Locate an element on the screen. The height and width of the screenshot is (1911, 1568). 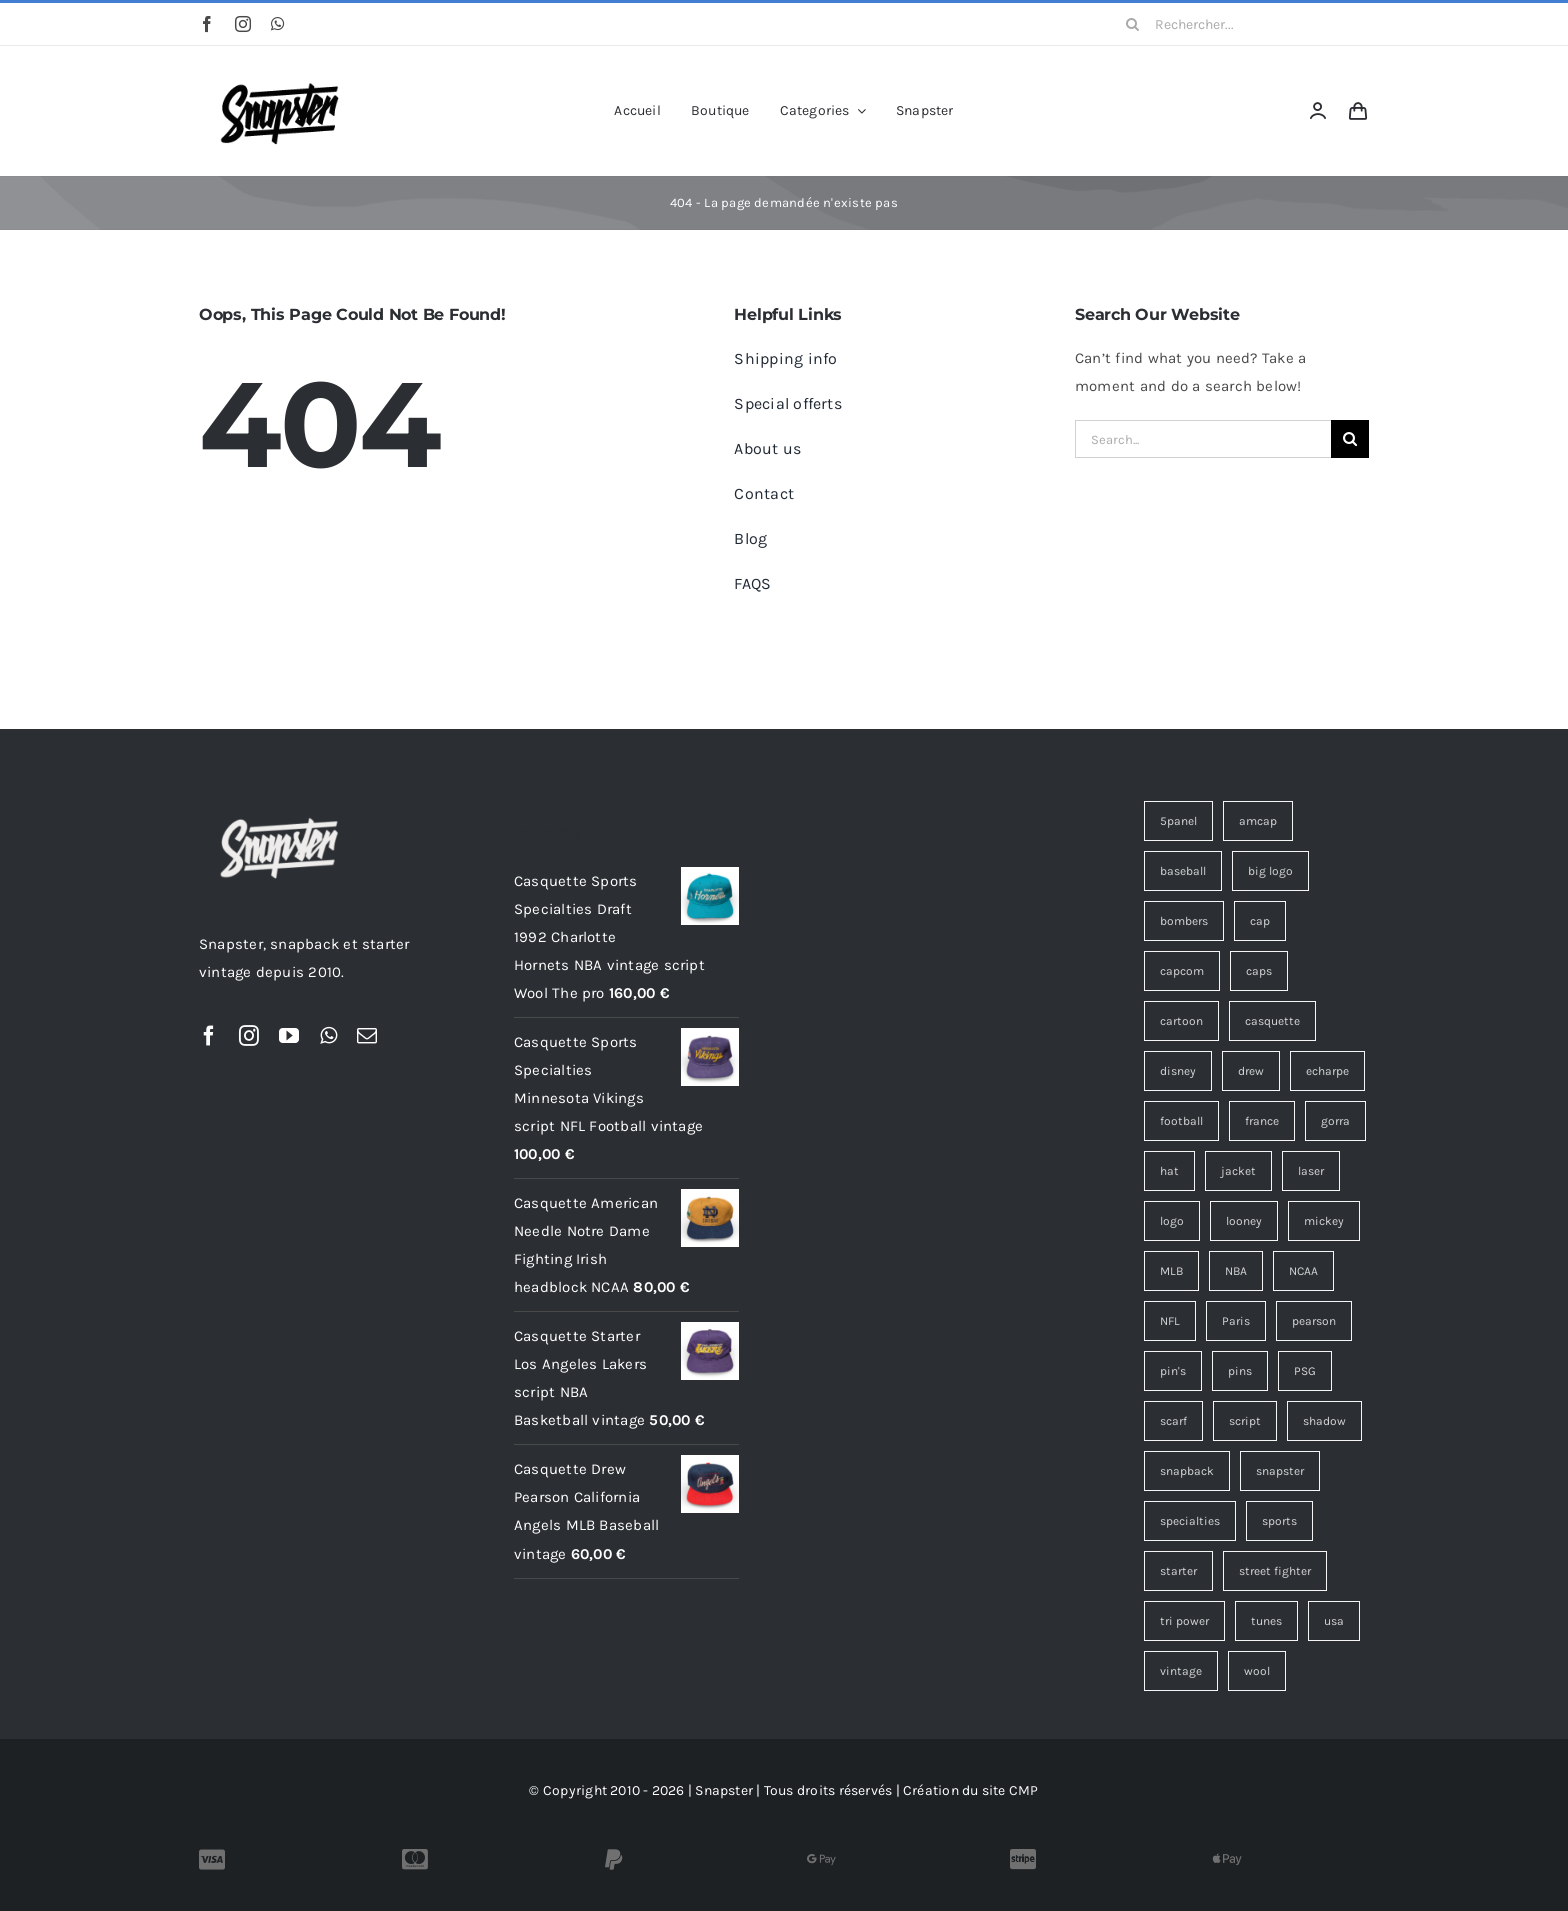
[whatsapp] is located at coordinates (278, 24).